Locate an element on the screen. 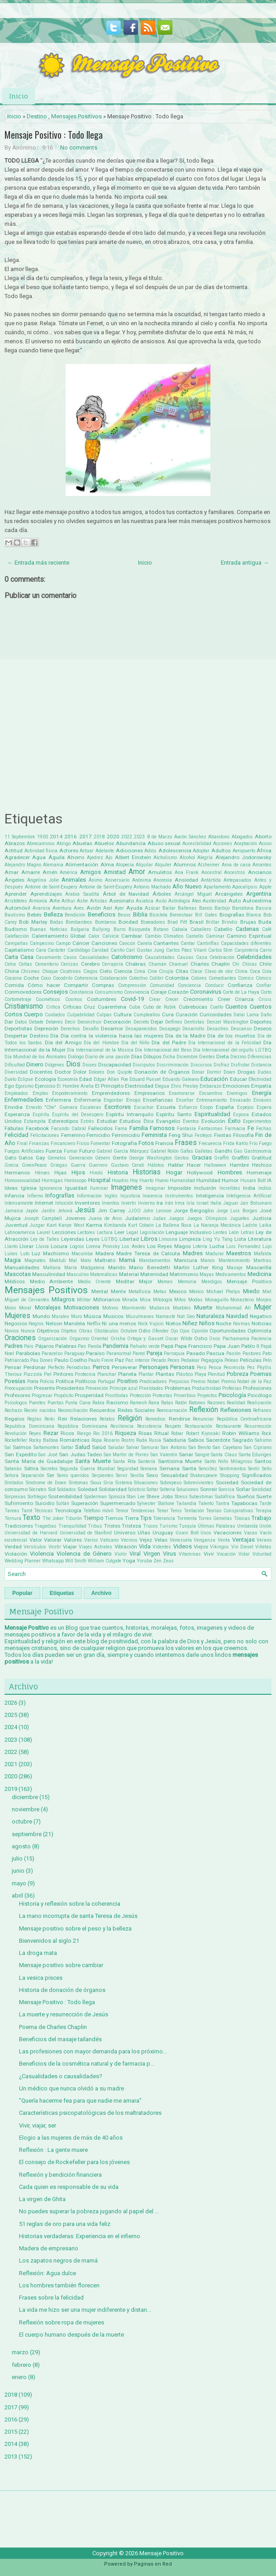  Escuela is located at coordinates (166, 1107).